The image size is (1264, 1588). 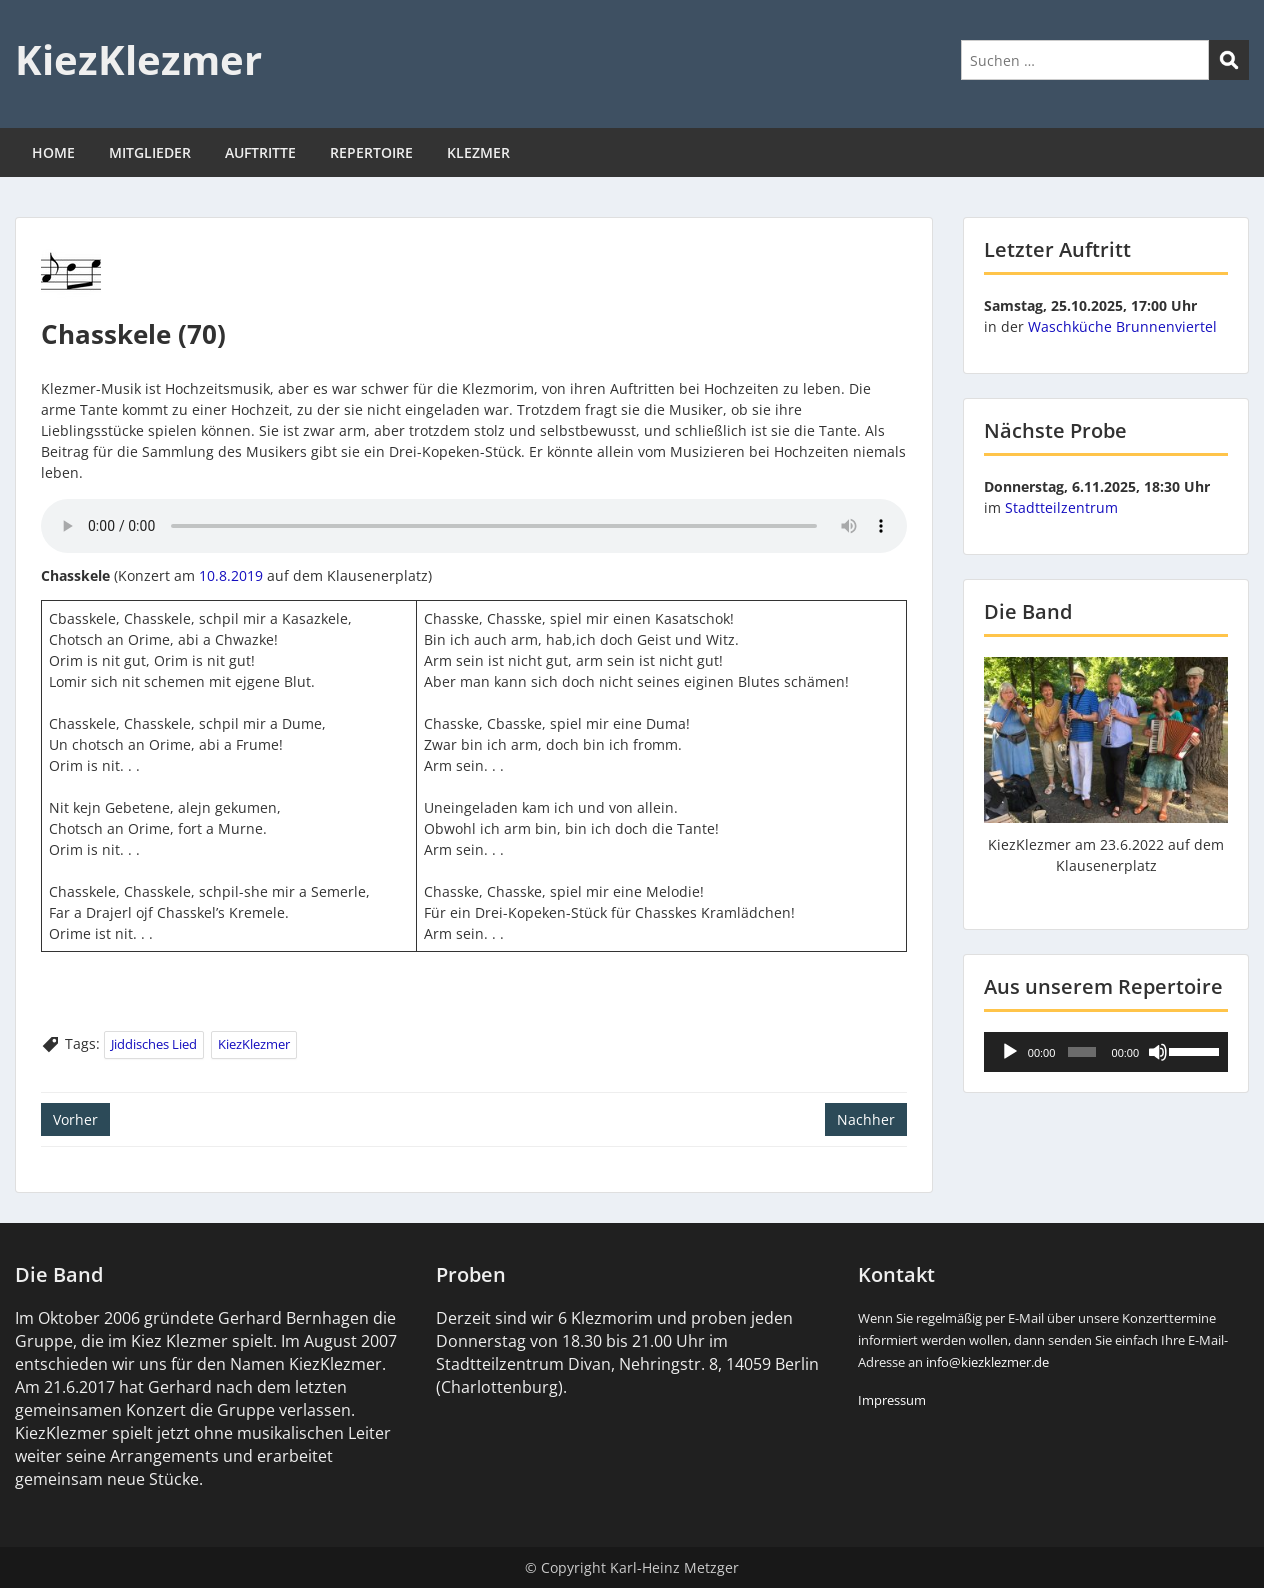 I want to click on [slider], so click(x=1082, y=1052).